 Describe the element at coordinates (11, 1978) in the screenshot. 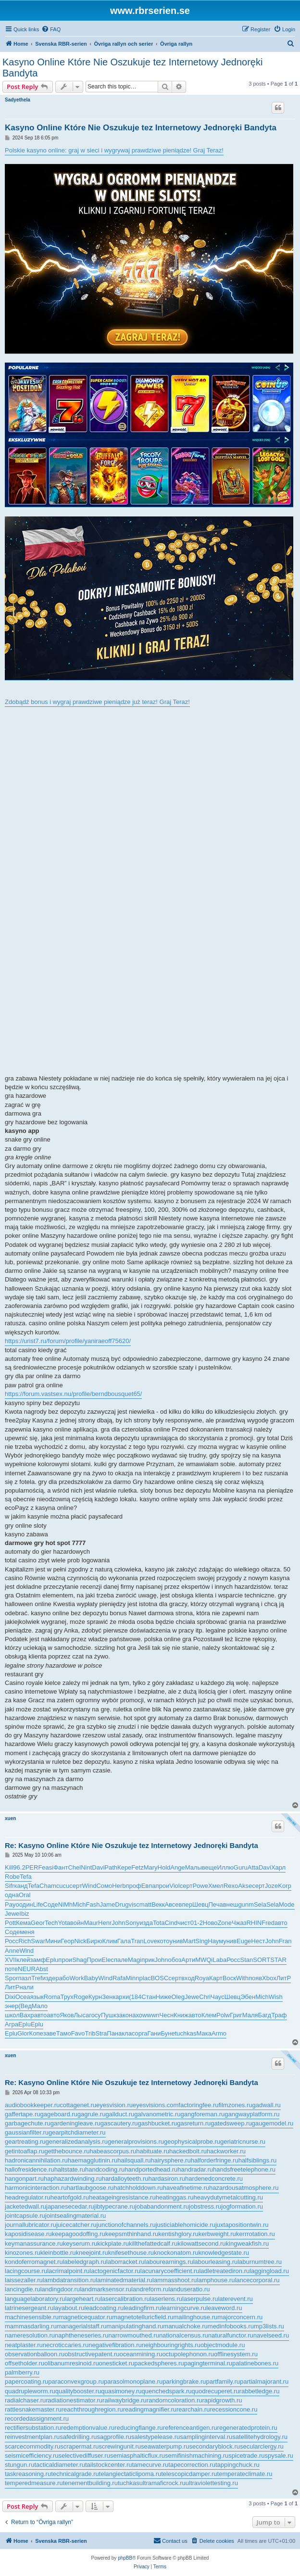

I see `Spor` at that location.